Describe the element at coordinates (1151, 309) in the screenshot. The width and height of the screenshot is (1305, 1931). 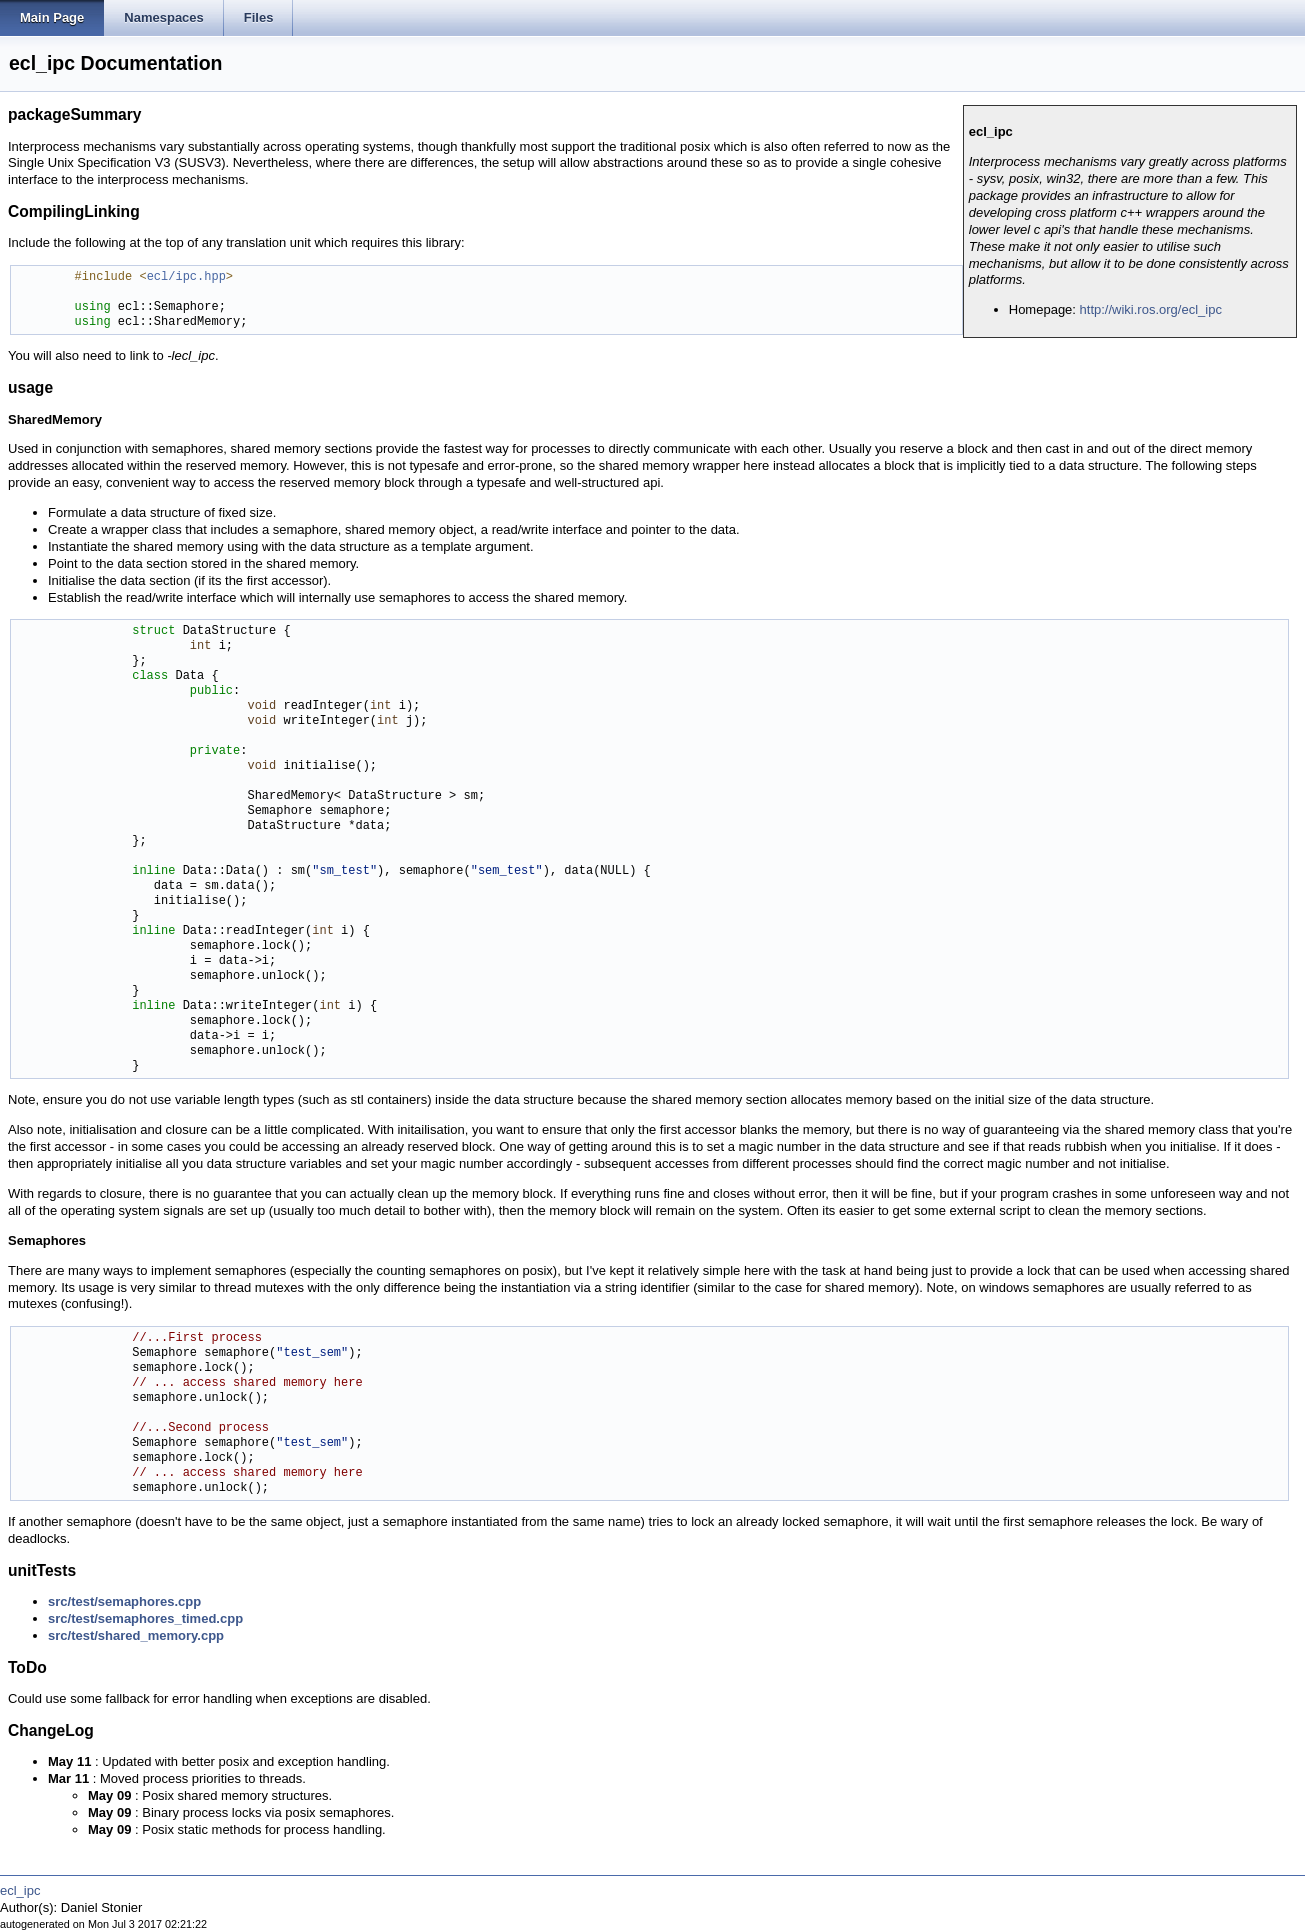
I see `http://wiki.ros.org/ecl_ipc` at that location.